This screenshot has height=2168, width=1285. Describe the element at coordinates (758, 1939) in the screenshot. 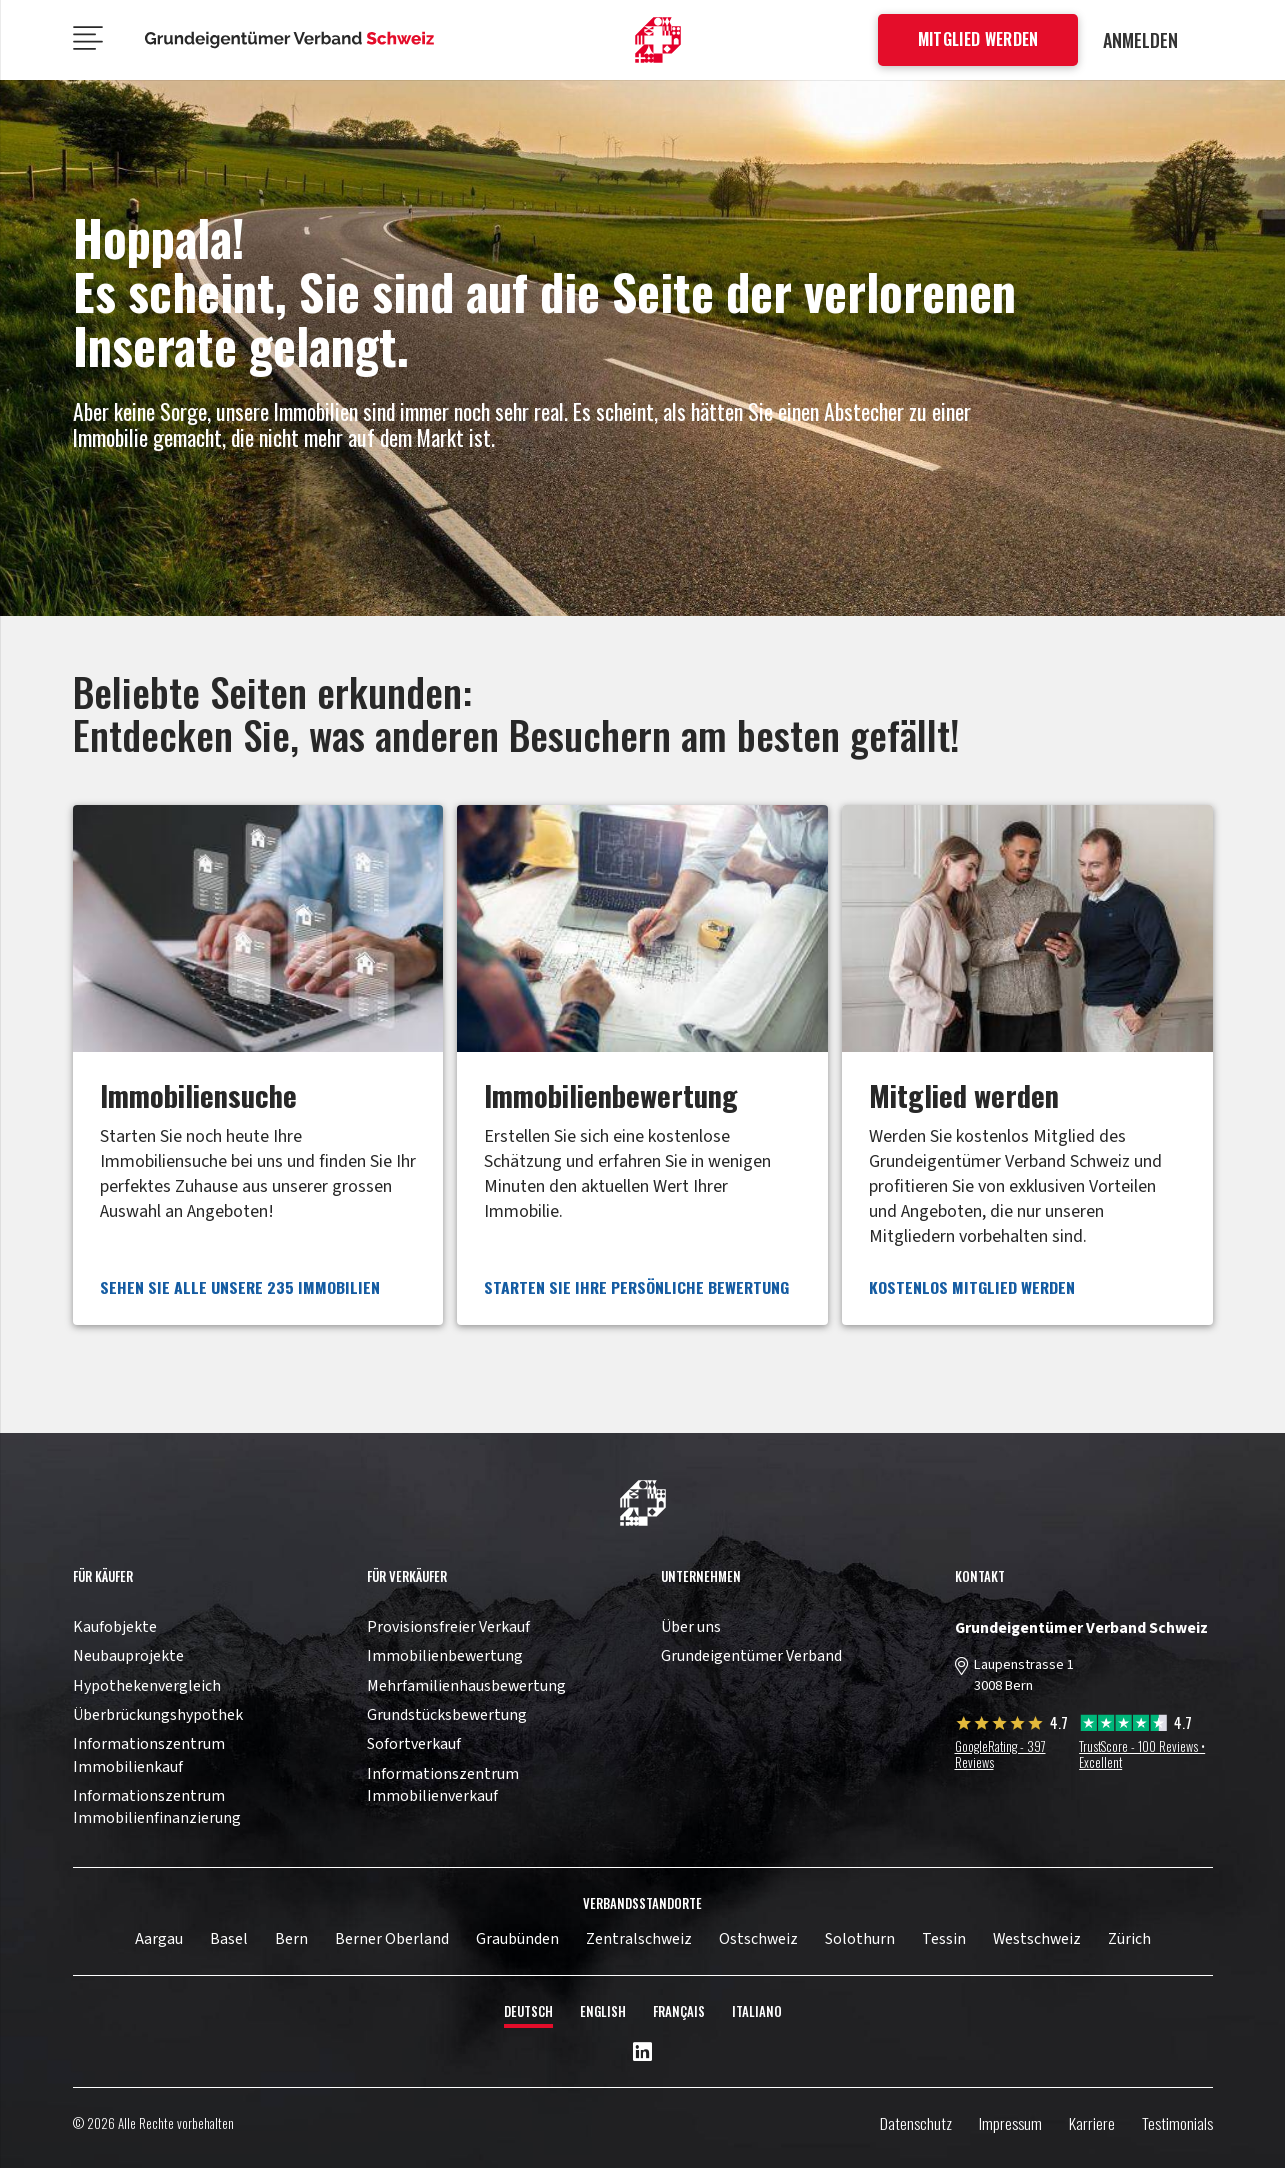

I see `Ostschweiz` at that location.